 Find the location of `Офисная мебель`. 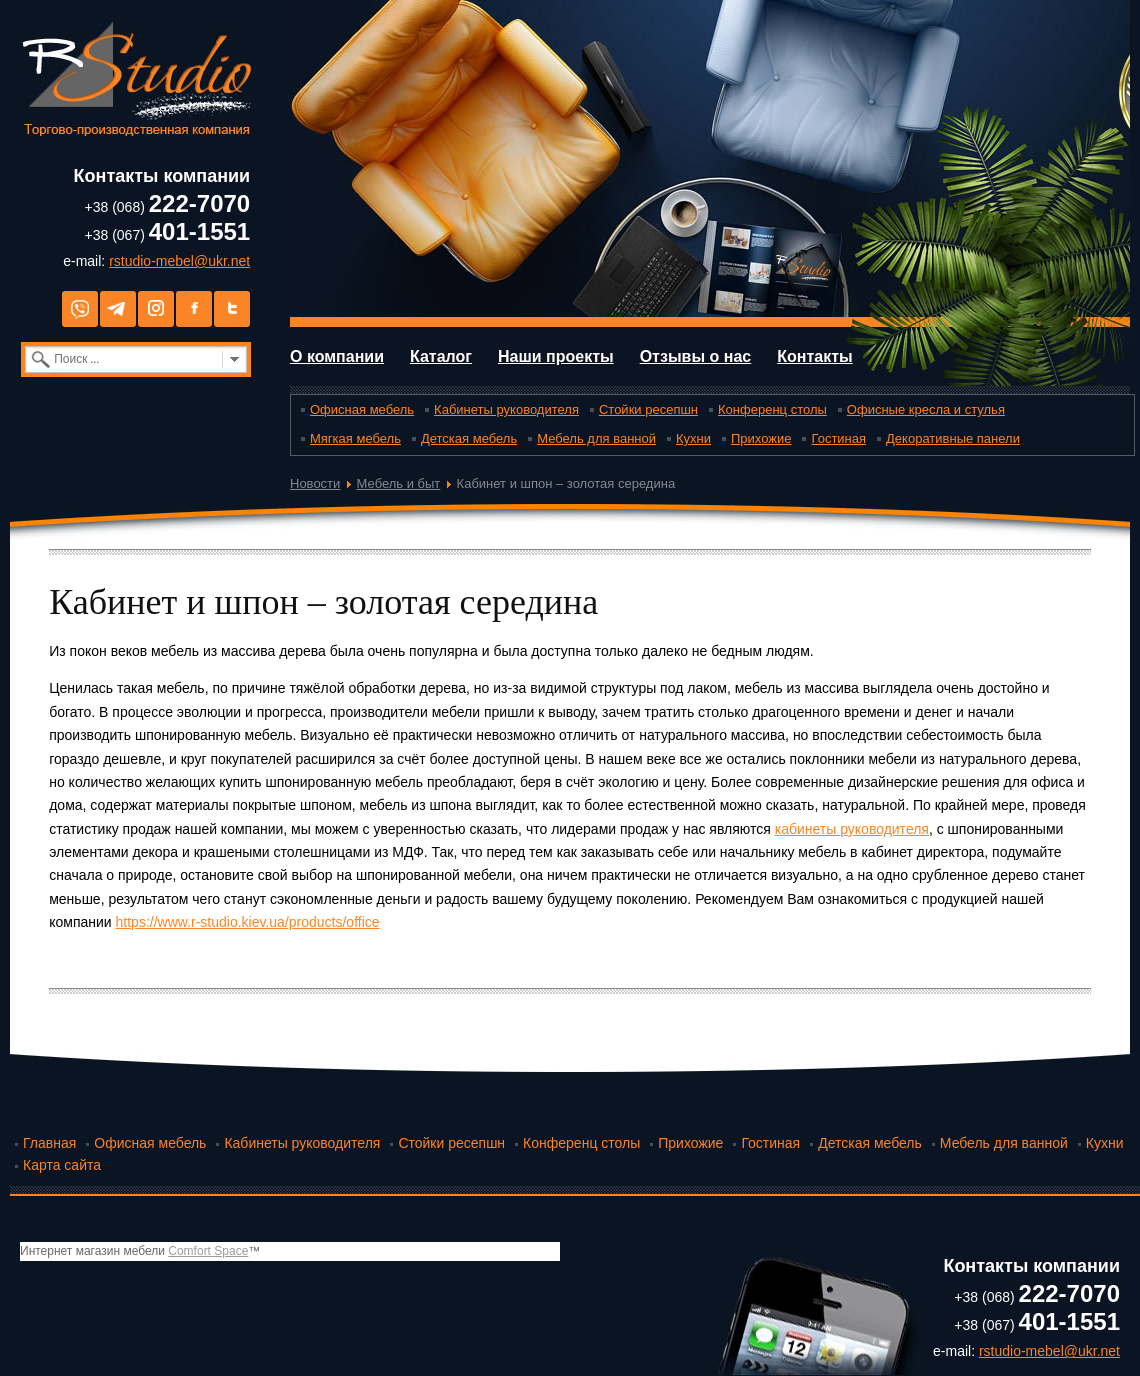

Офисная мебель is located at coordinates (362, 409).